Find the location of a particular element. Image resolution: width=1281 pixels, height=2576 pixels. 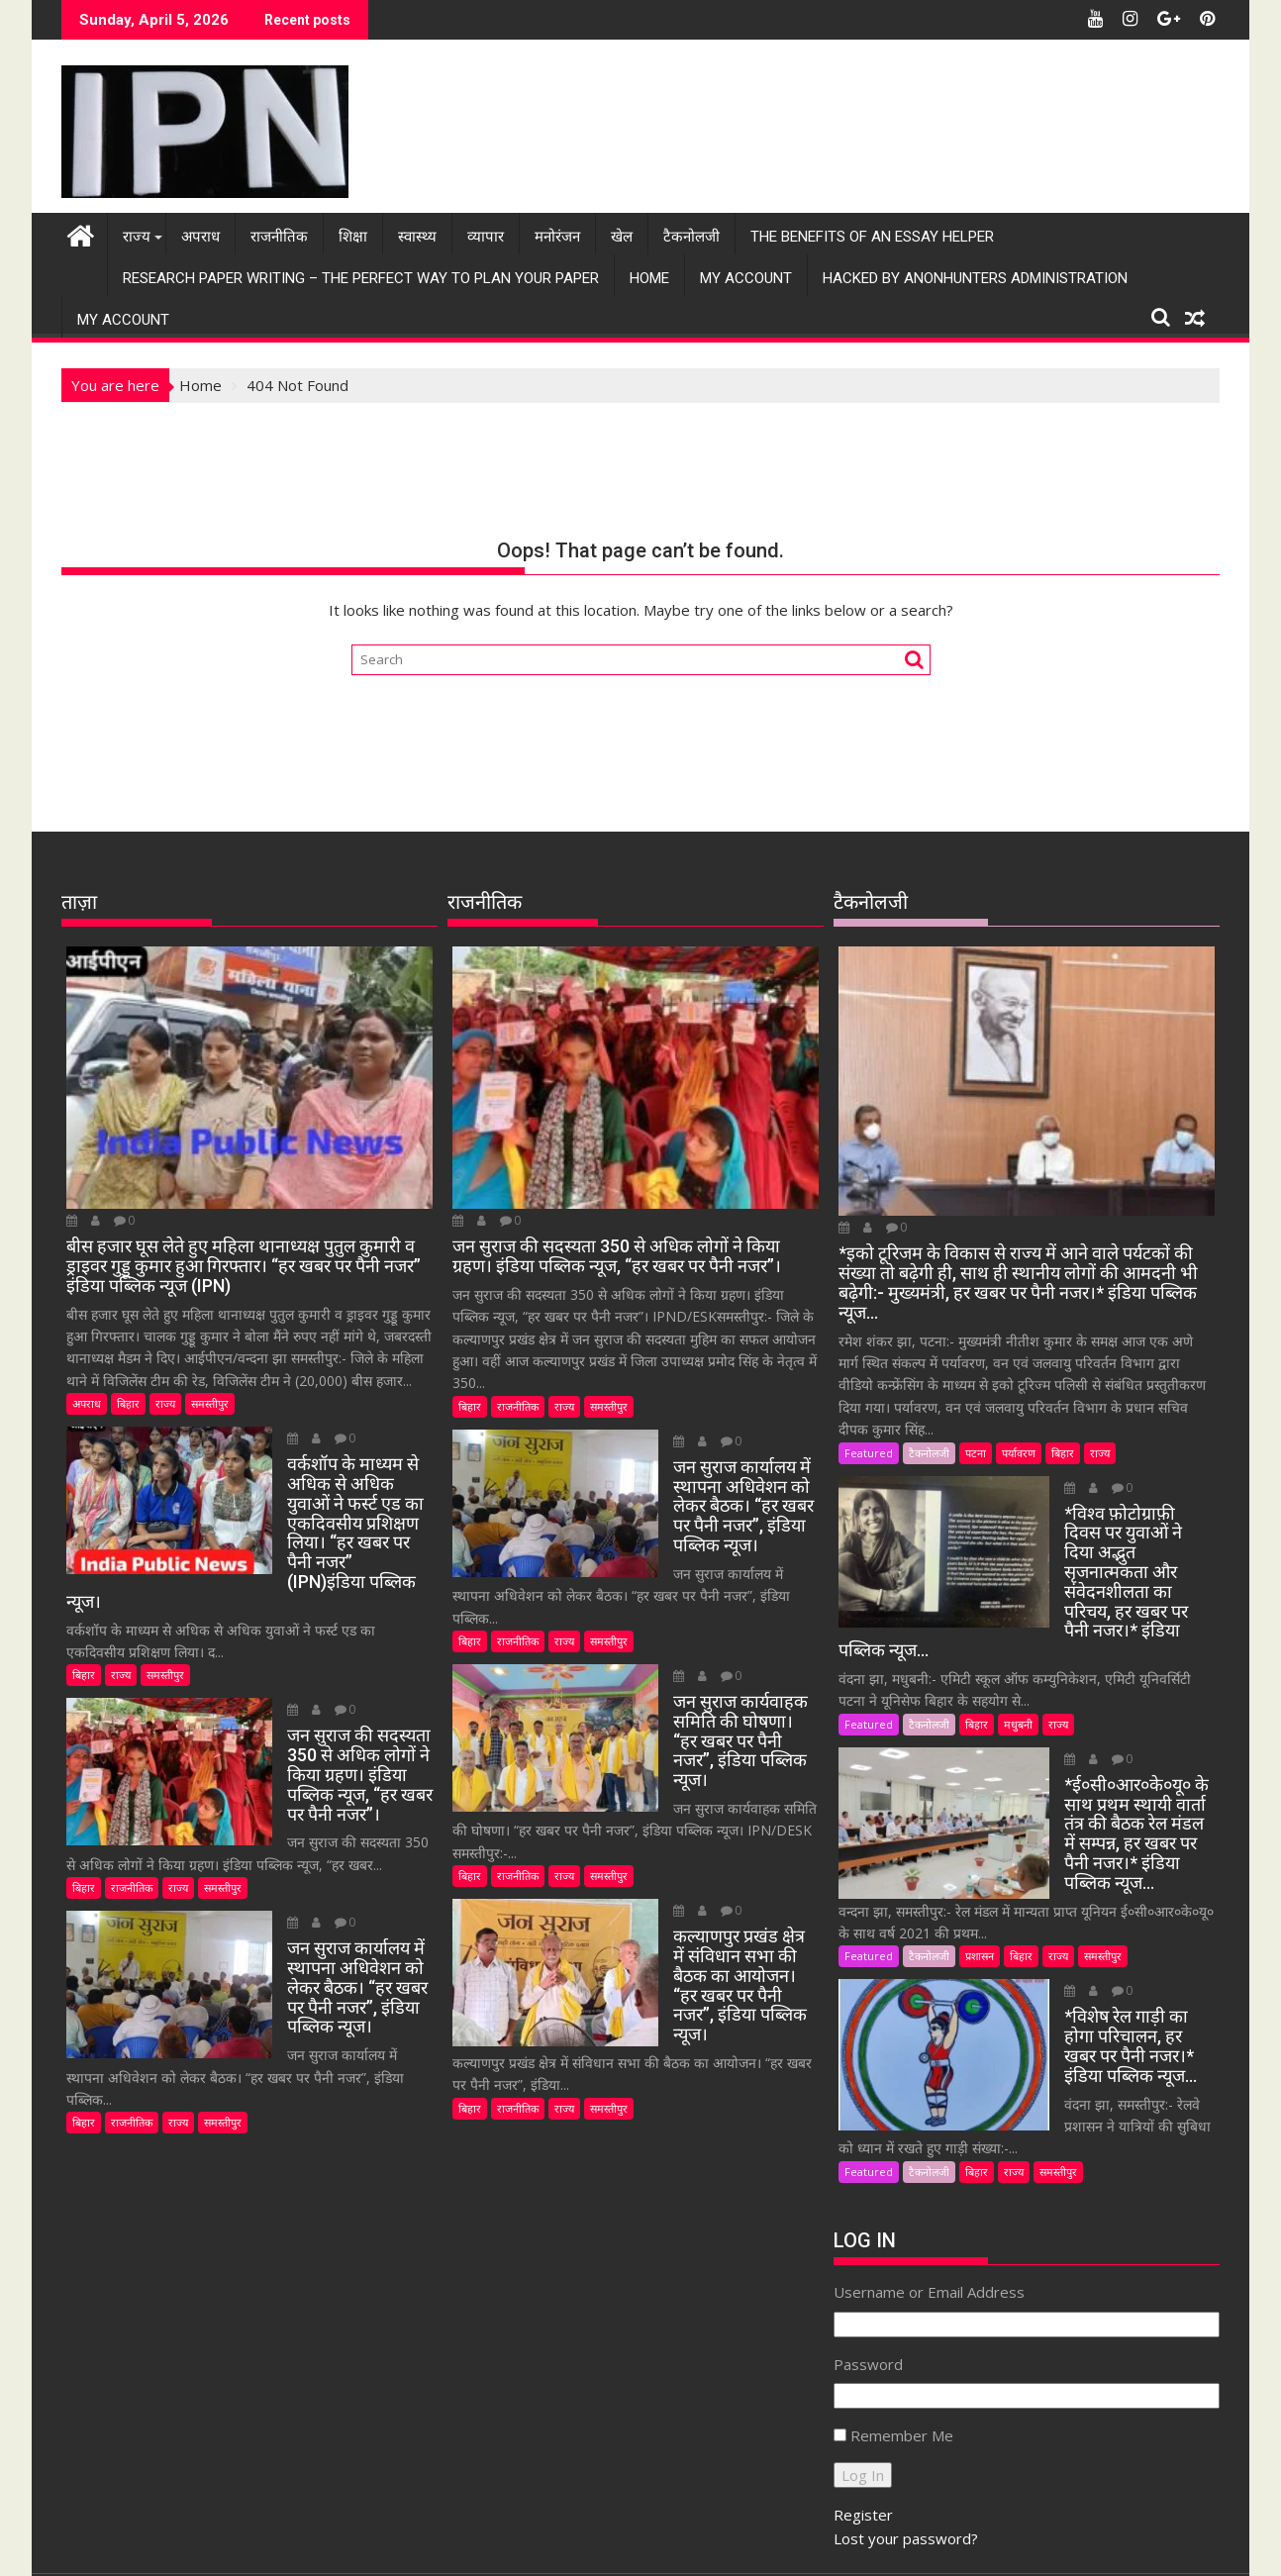

पर्यावरण is located at coordinates (1018, 1450).